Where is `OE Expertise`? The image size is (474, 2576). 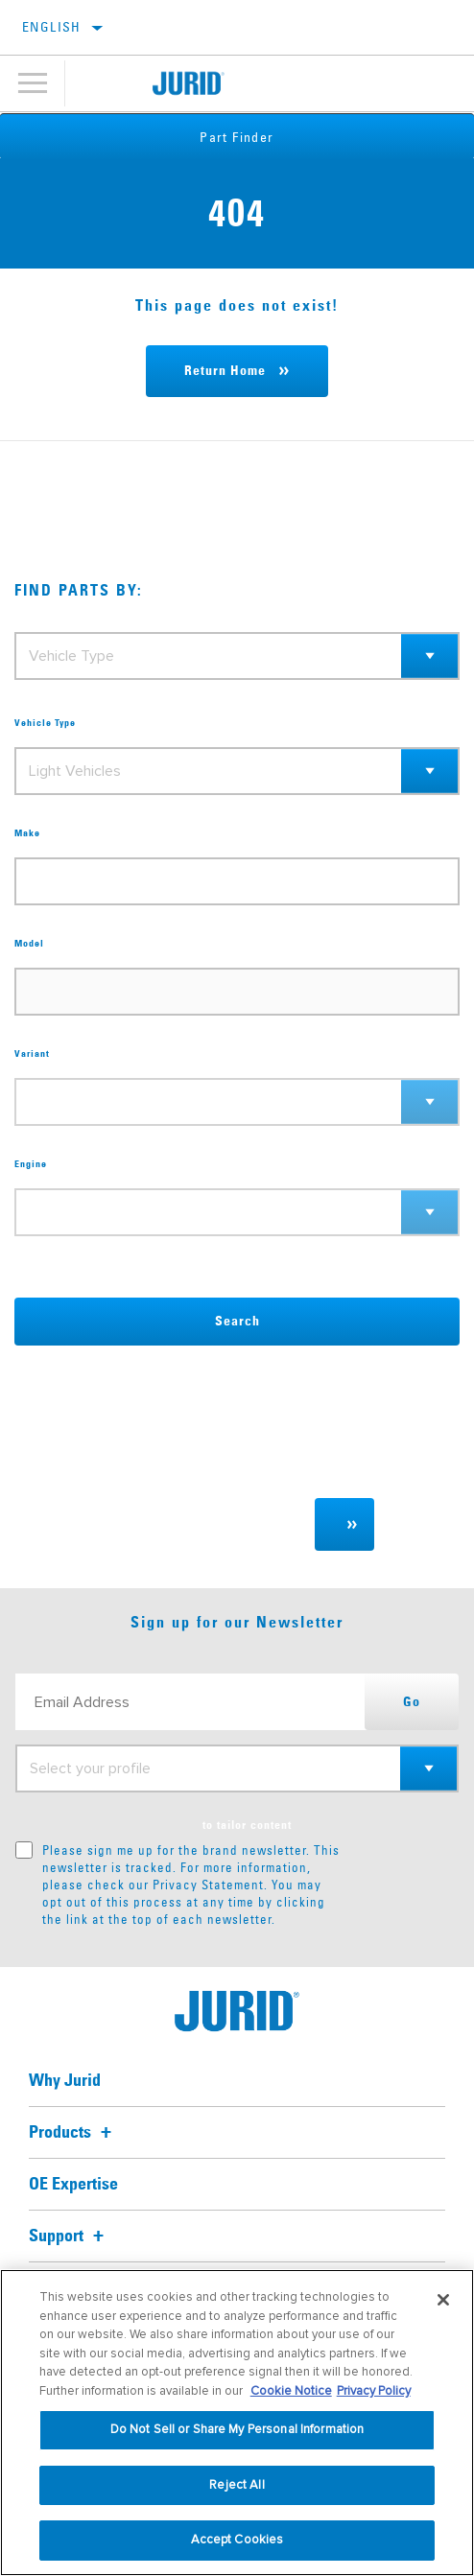
OE Expertise is located at coordinates (73, 2184).